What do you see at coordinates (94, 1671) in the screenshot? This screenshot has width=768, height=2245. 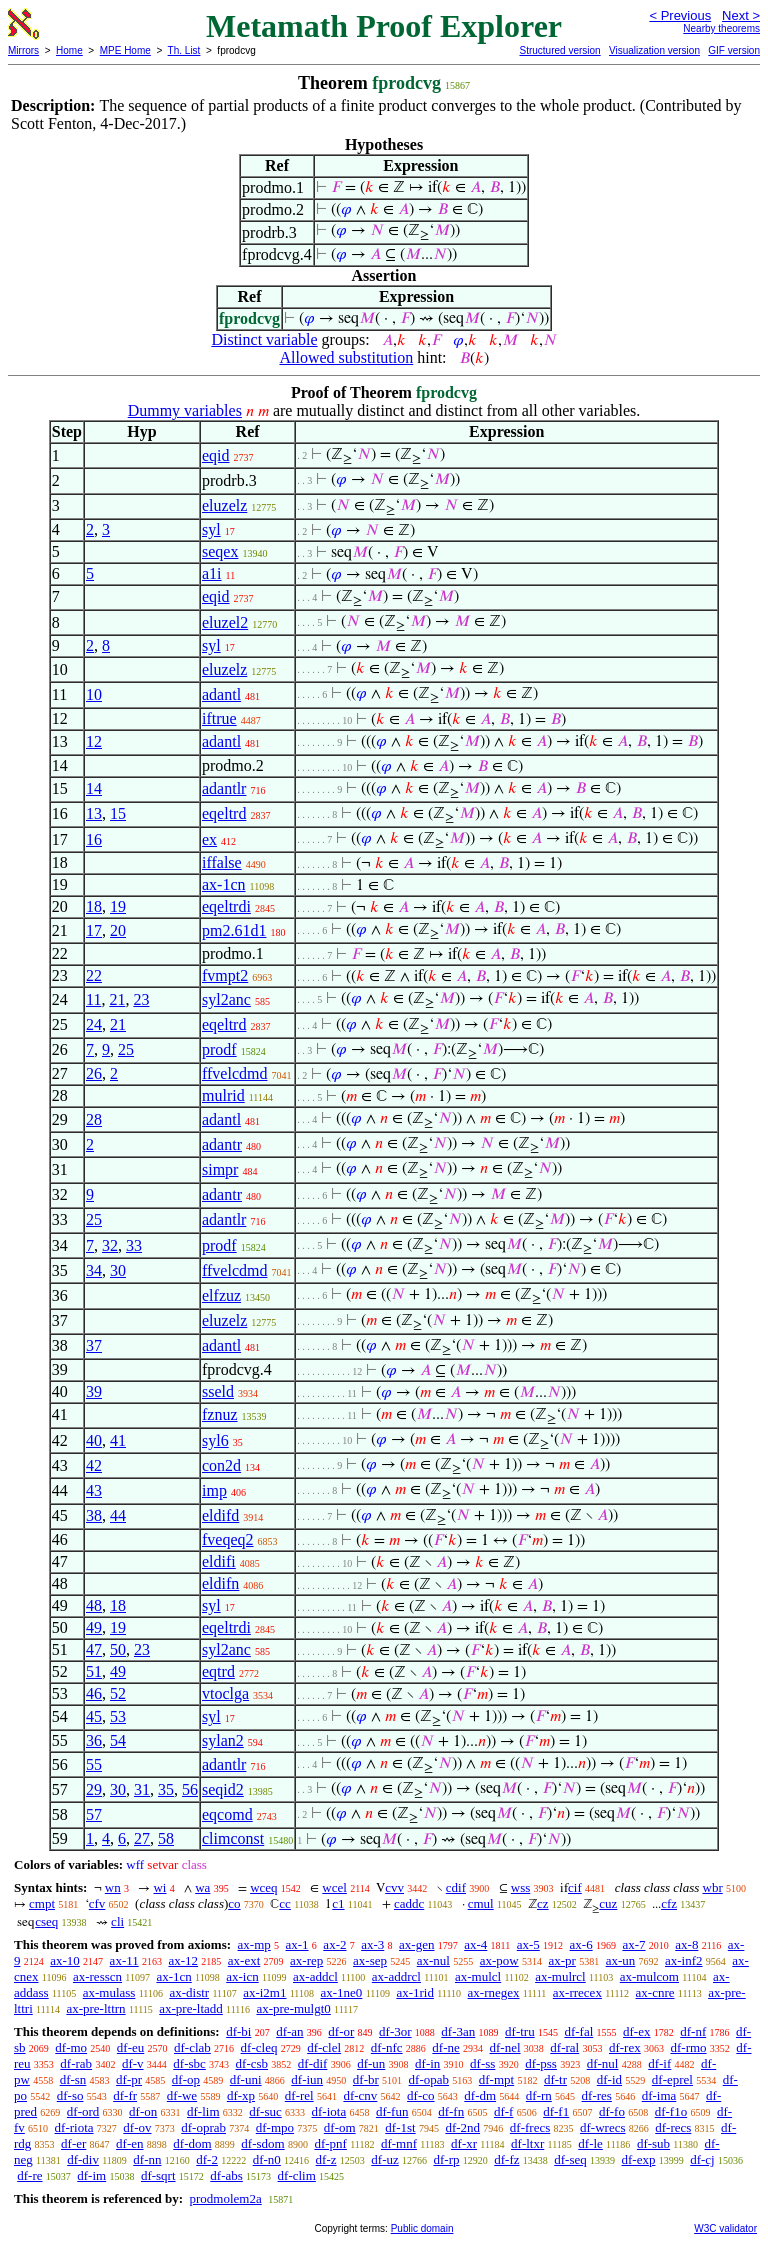 I see `51` at bounding box center [94, 1671].